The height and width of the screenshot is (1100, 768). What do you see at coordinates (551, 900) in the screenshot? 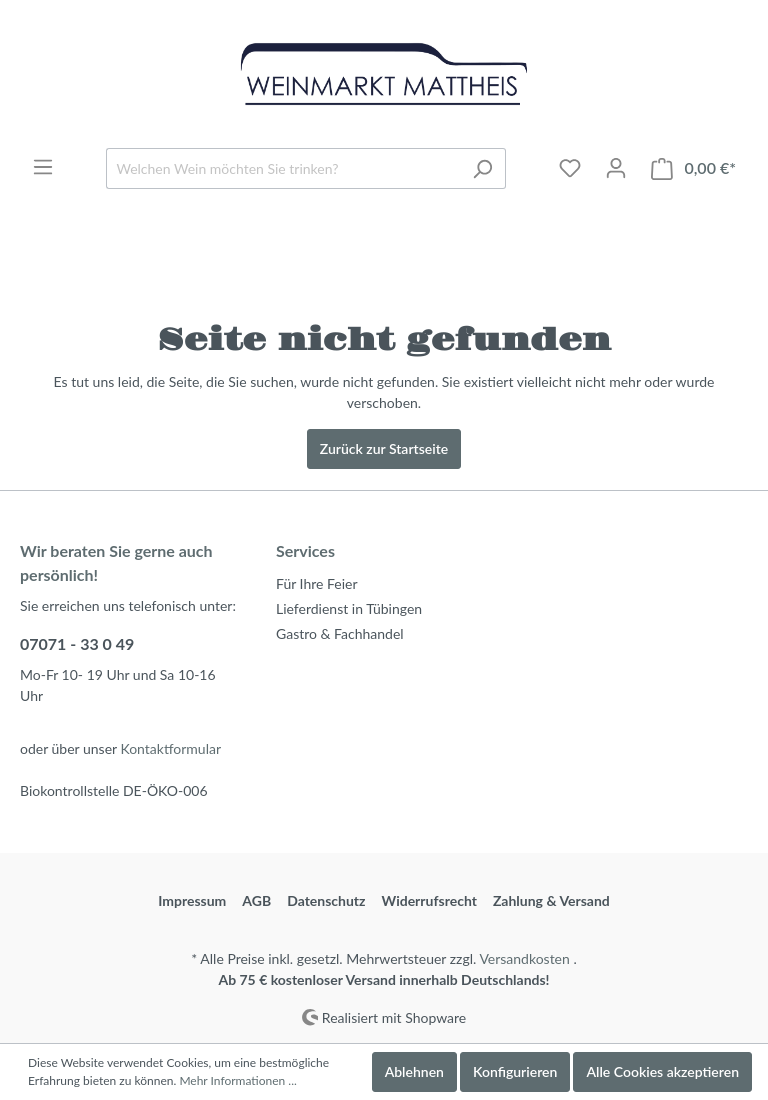
I see `Zahlung & Versand` at bounding box center [551, 900].